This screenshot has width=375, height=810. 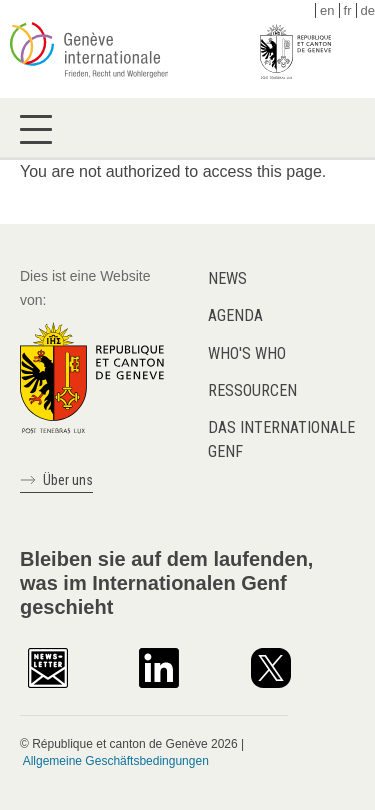 What do you see at coordinates (368, 10) in the screenshot?
I see `de` at bounding box center [368, 10].